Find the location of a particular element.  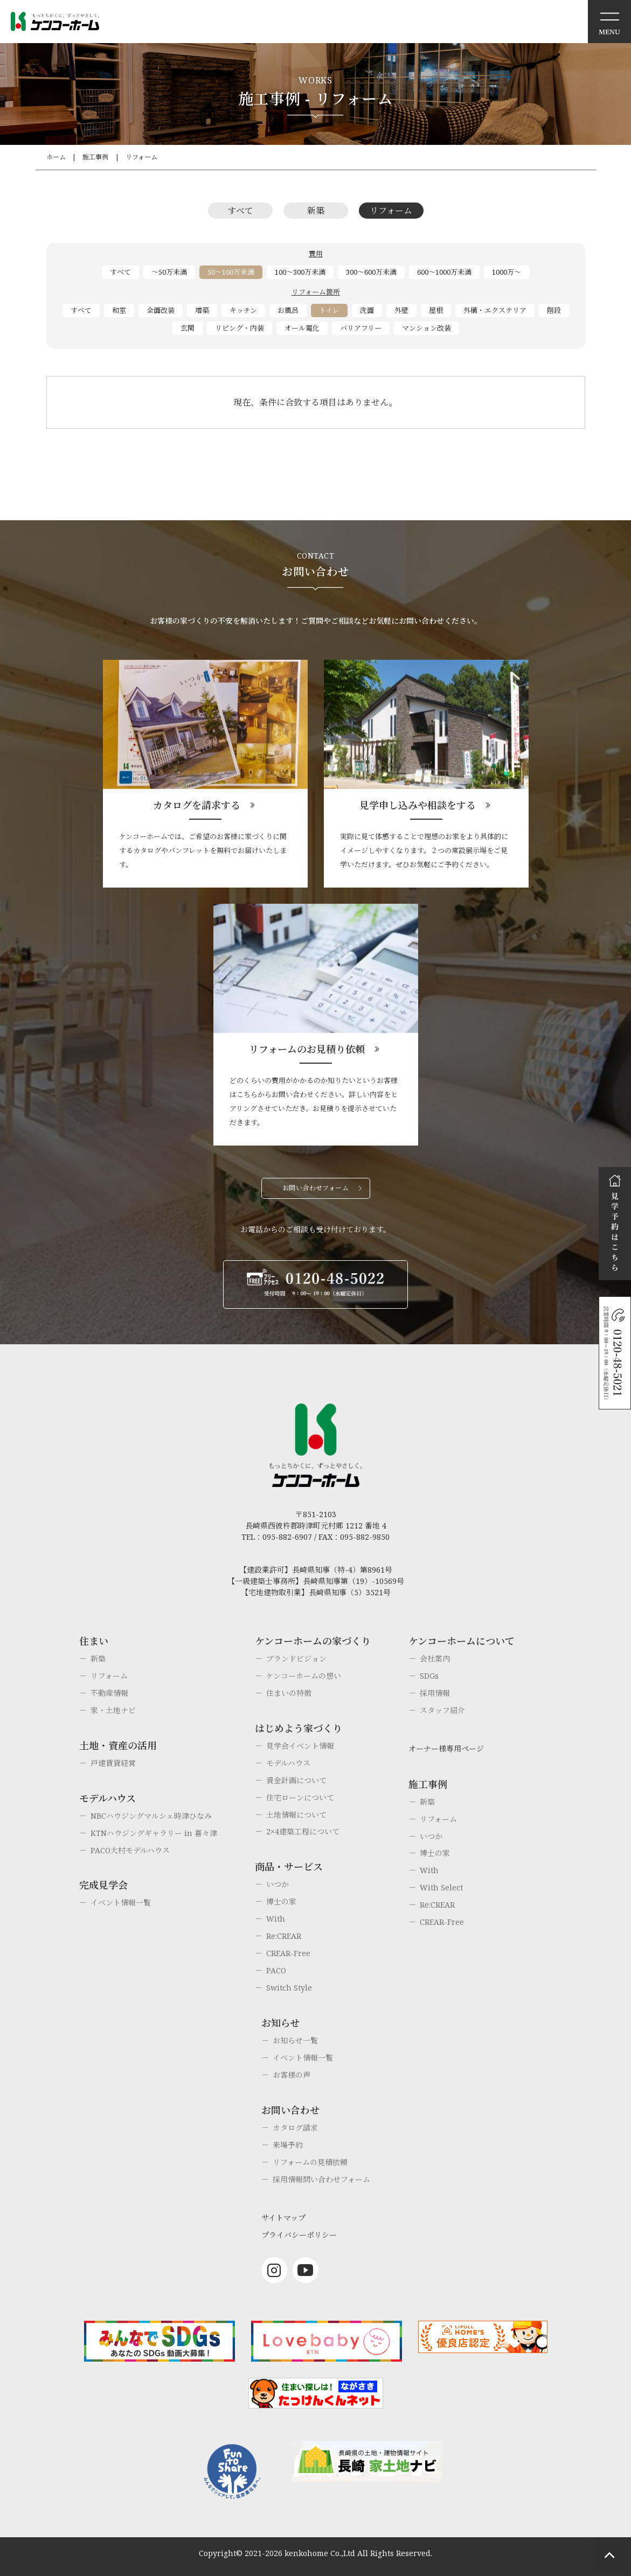

モデルハウス is located at coordinates (288, 1763).